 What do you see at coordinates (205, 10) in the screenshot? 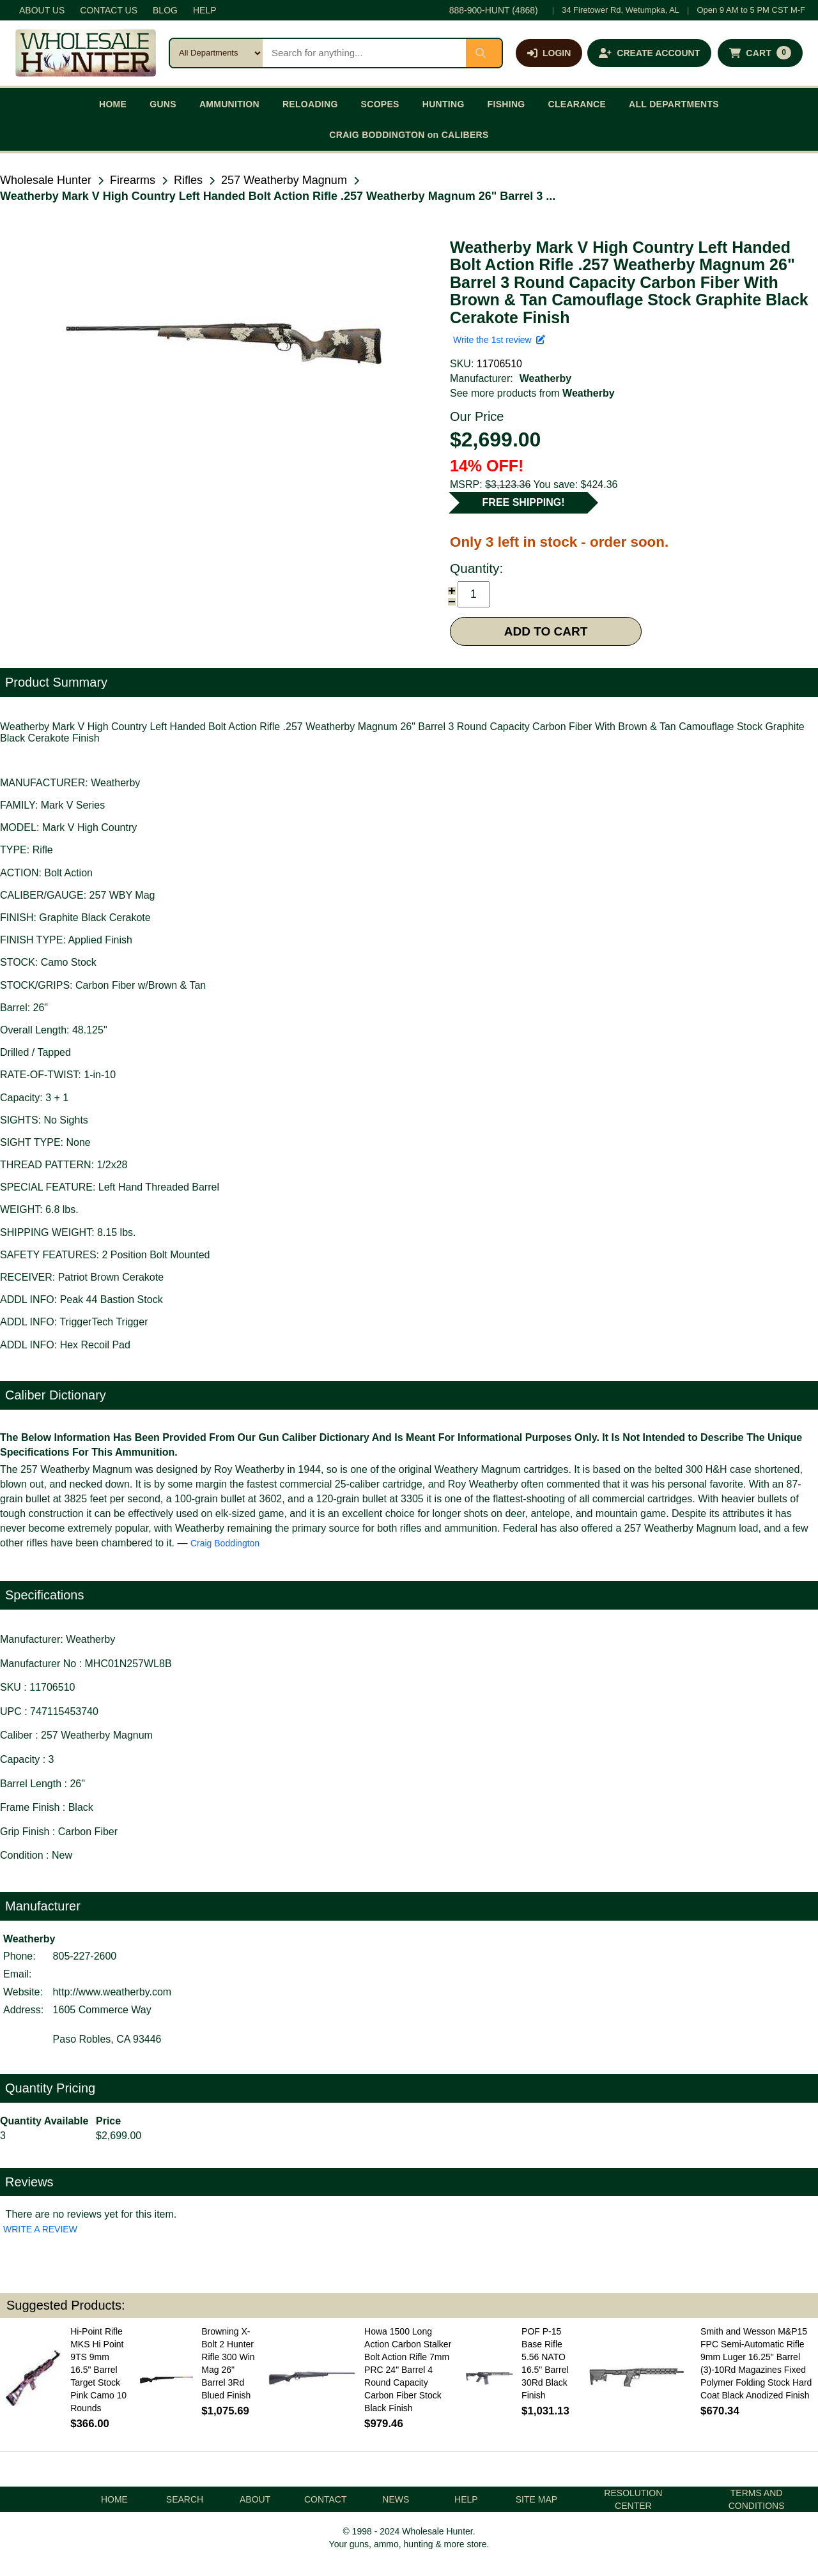
I see `HELP` at bounding box center [205, 10].